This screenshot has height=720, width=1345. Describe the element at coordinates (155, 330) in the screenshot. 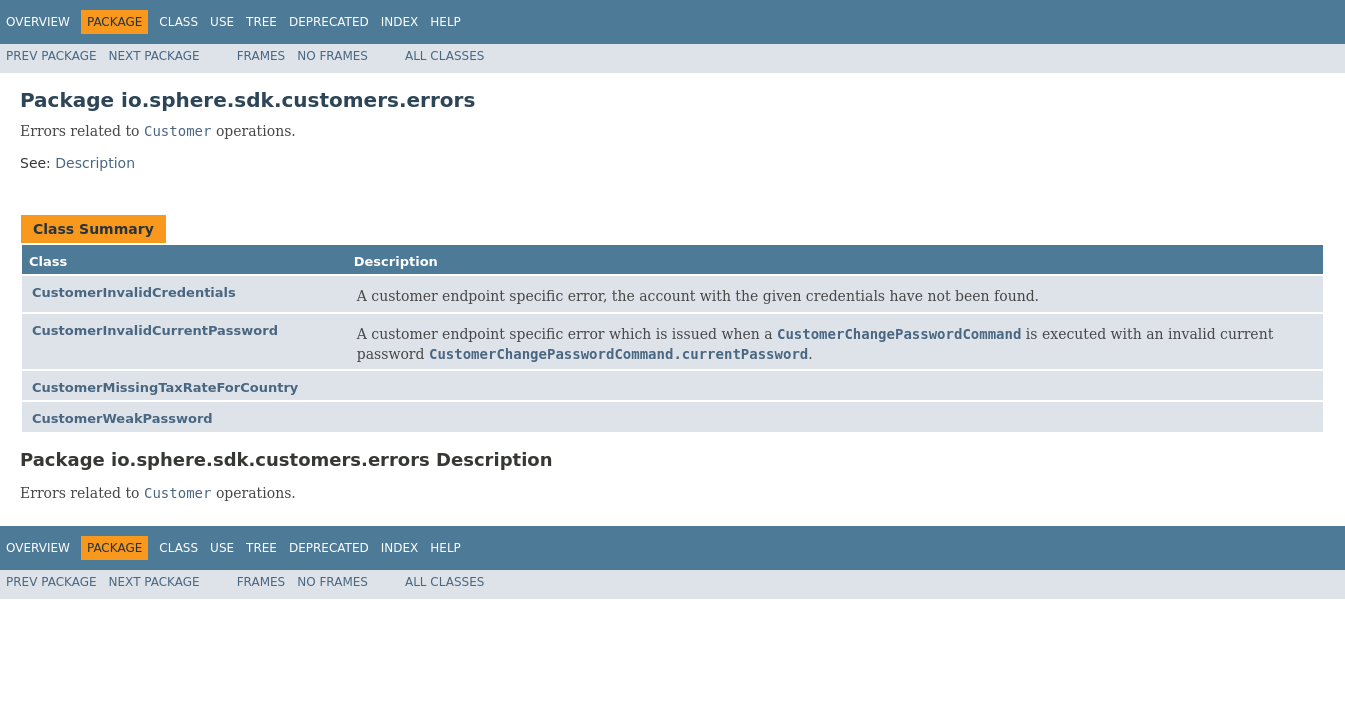

I see `CustomerInvalidCurrentPassword` at that location.